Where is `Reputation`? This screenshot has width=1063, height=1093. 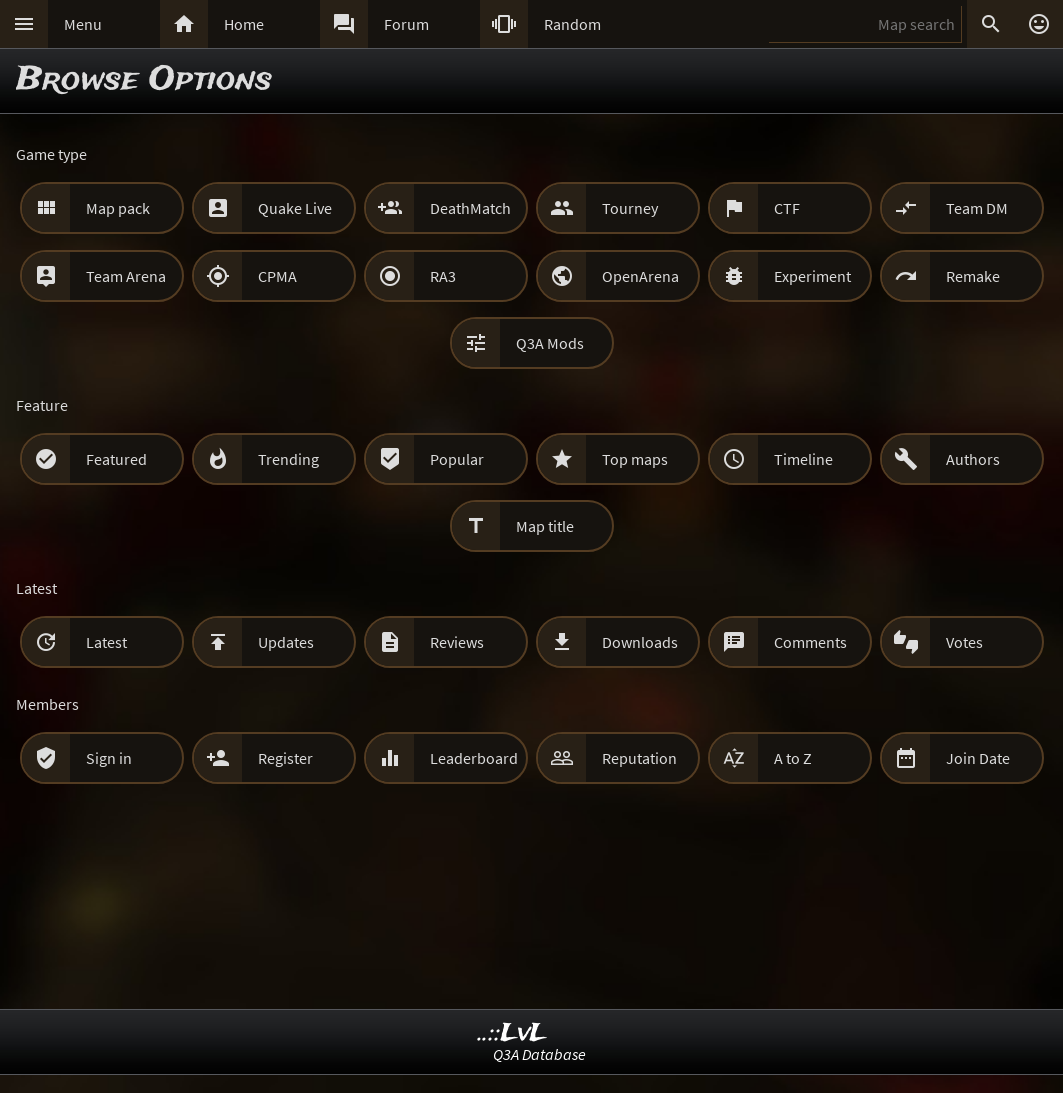
Reputation is located at coordinates (639, 758).